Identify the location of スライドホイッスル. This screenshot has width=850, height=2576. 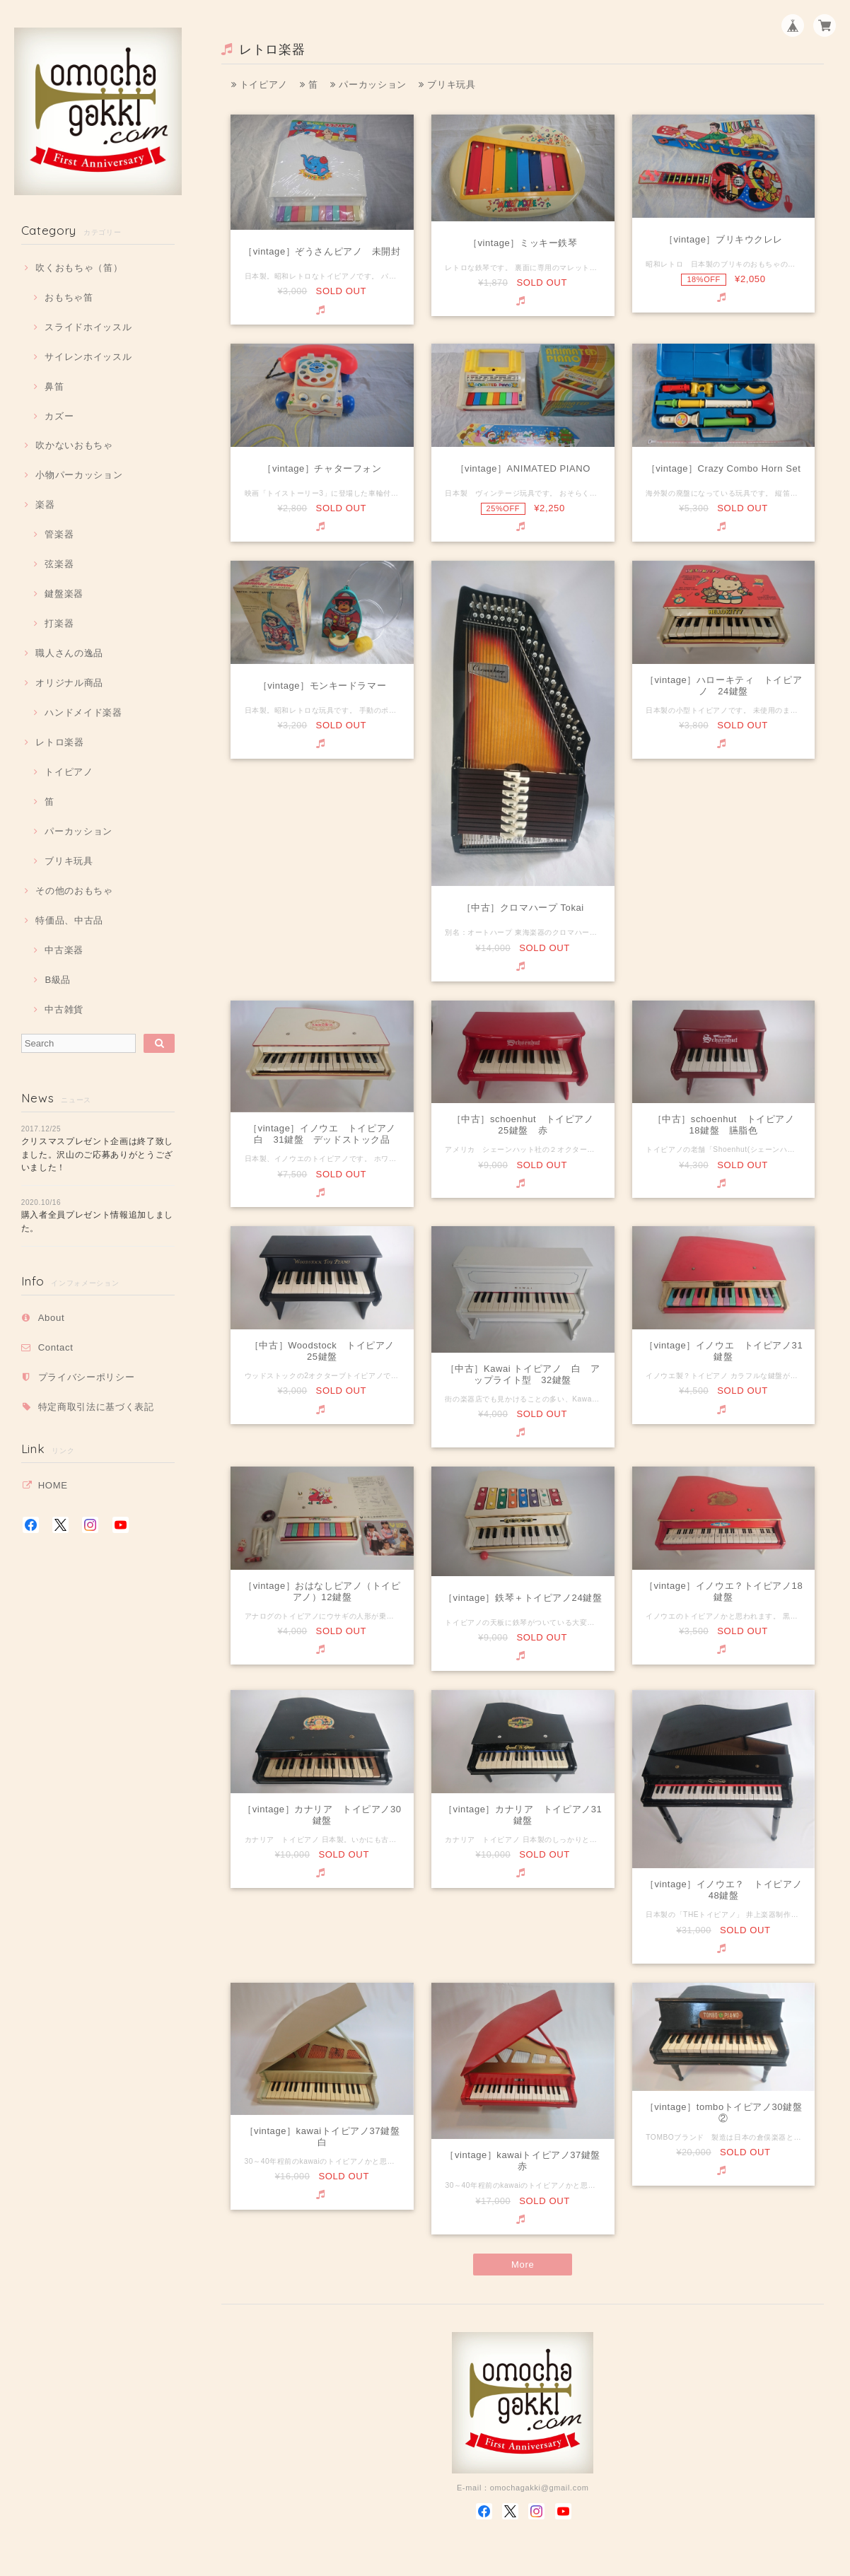
(88, 327).